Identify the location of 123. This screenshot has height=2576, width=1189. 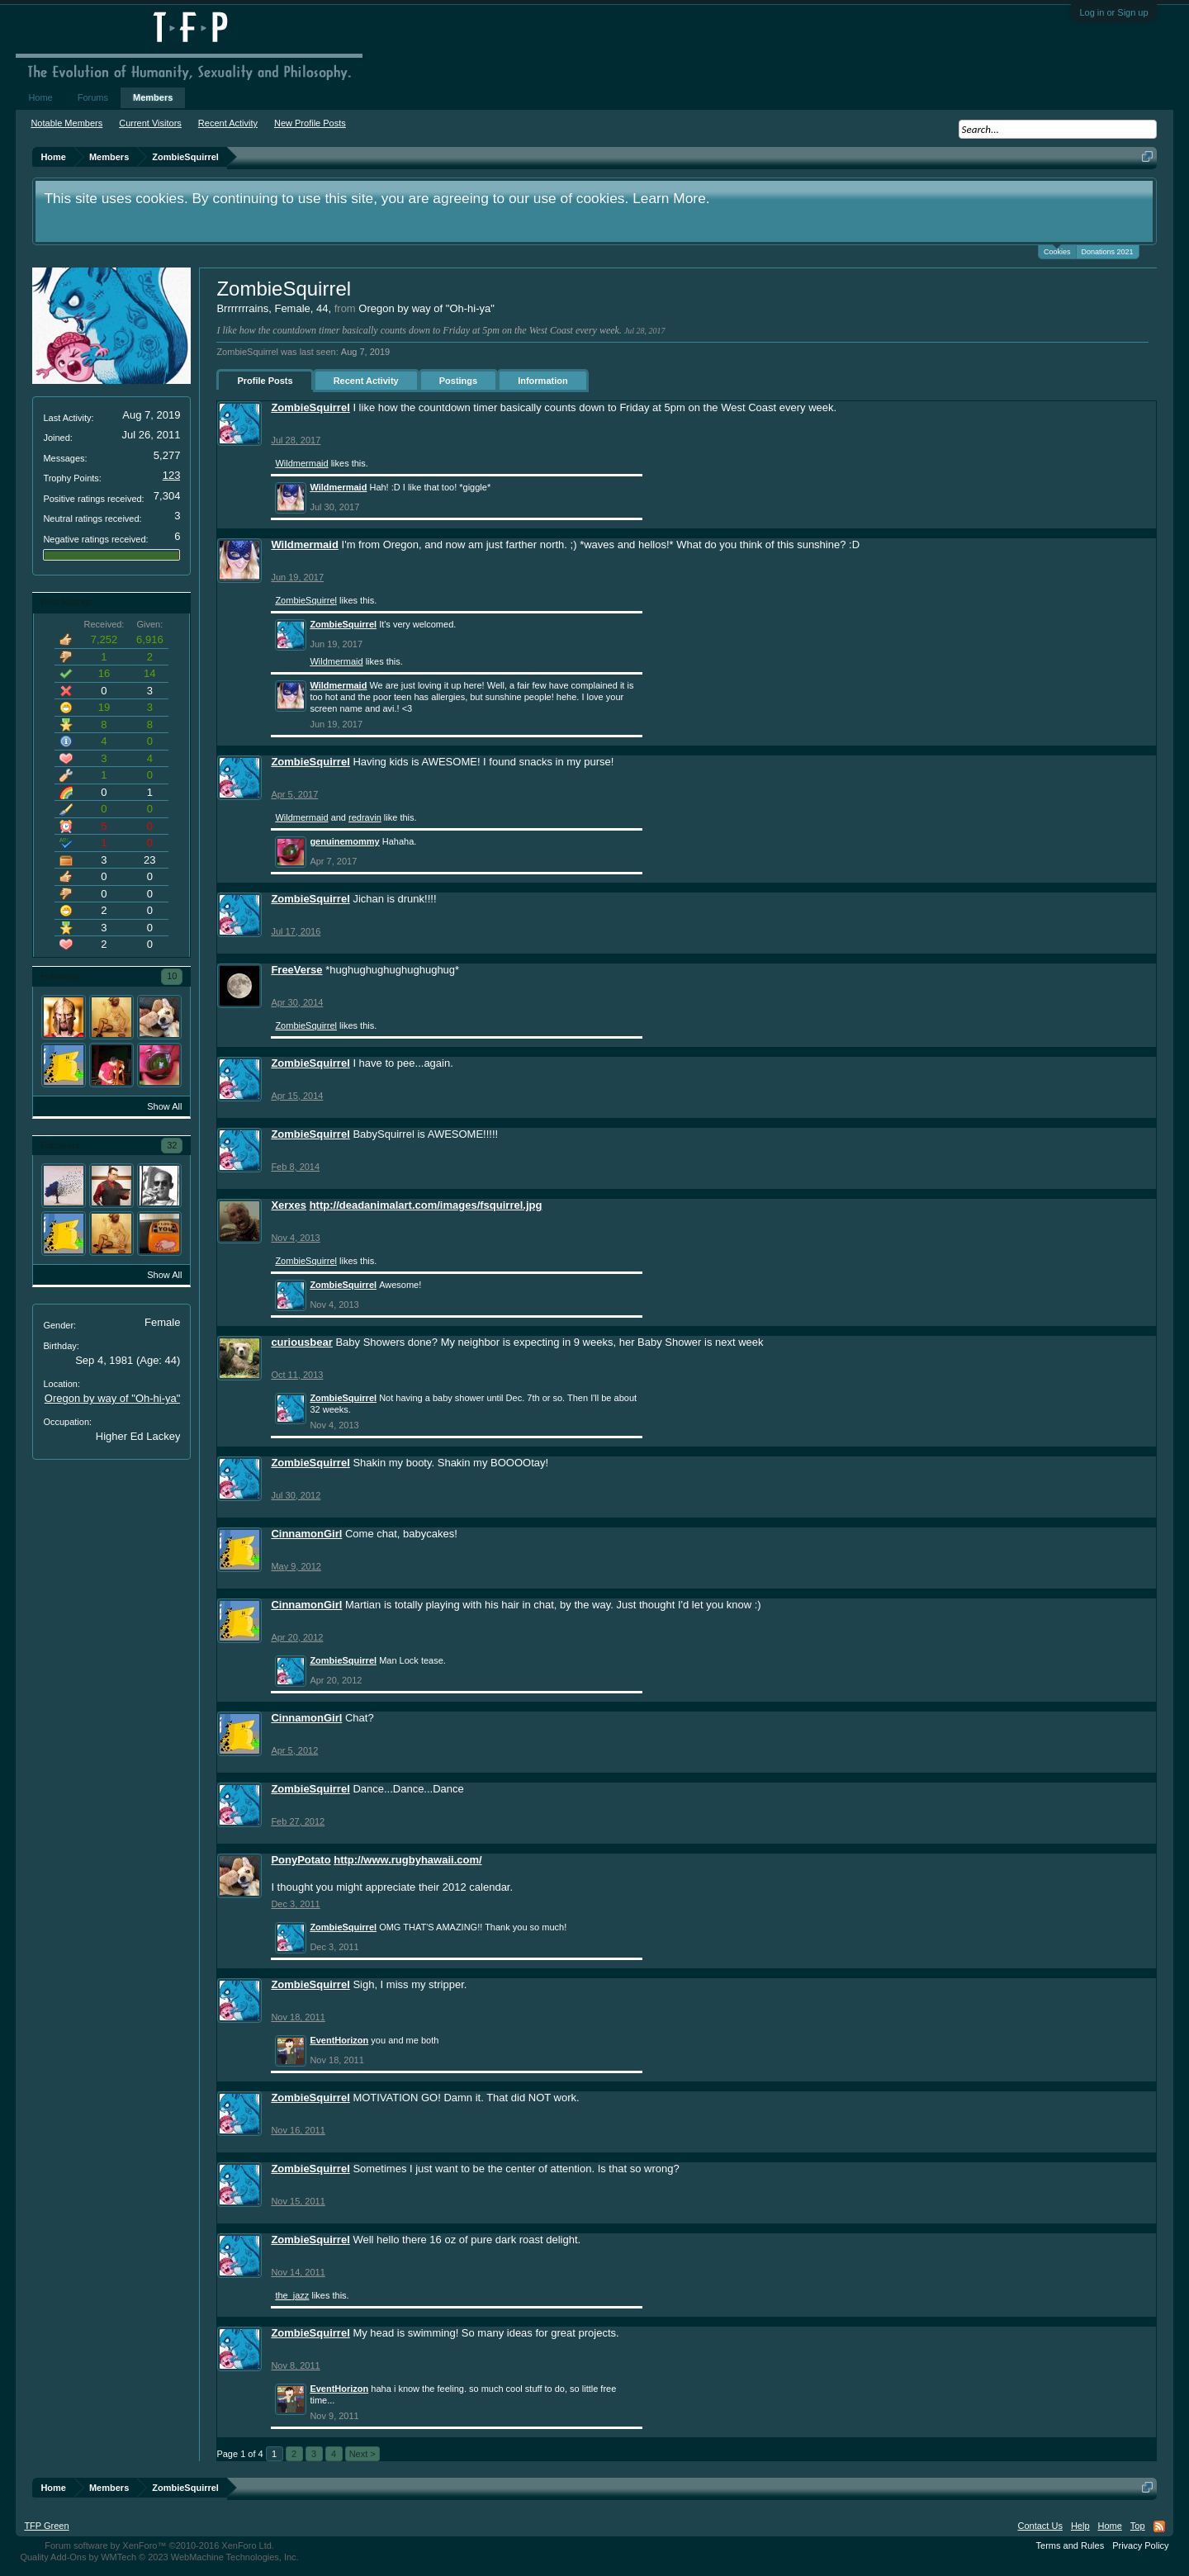
(172, 475).